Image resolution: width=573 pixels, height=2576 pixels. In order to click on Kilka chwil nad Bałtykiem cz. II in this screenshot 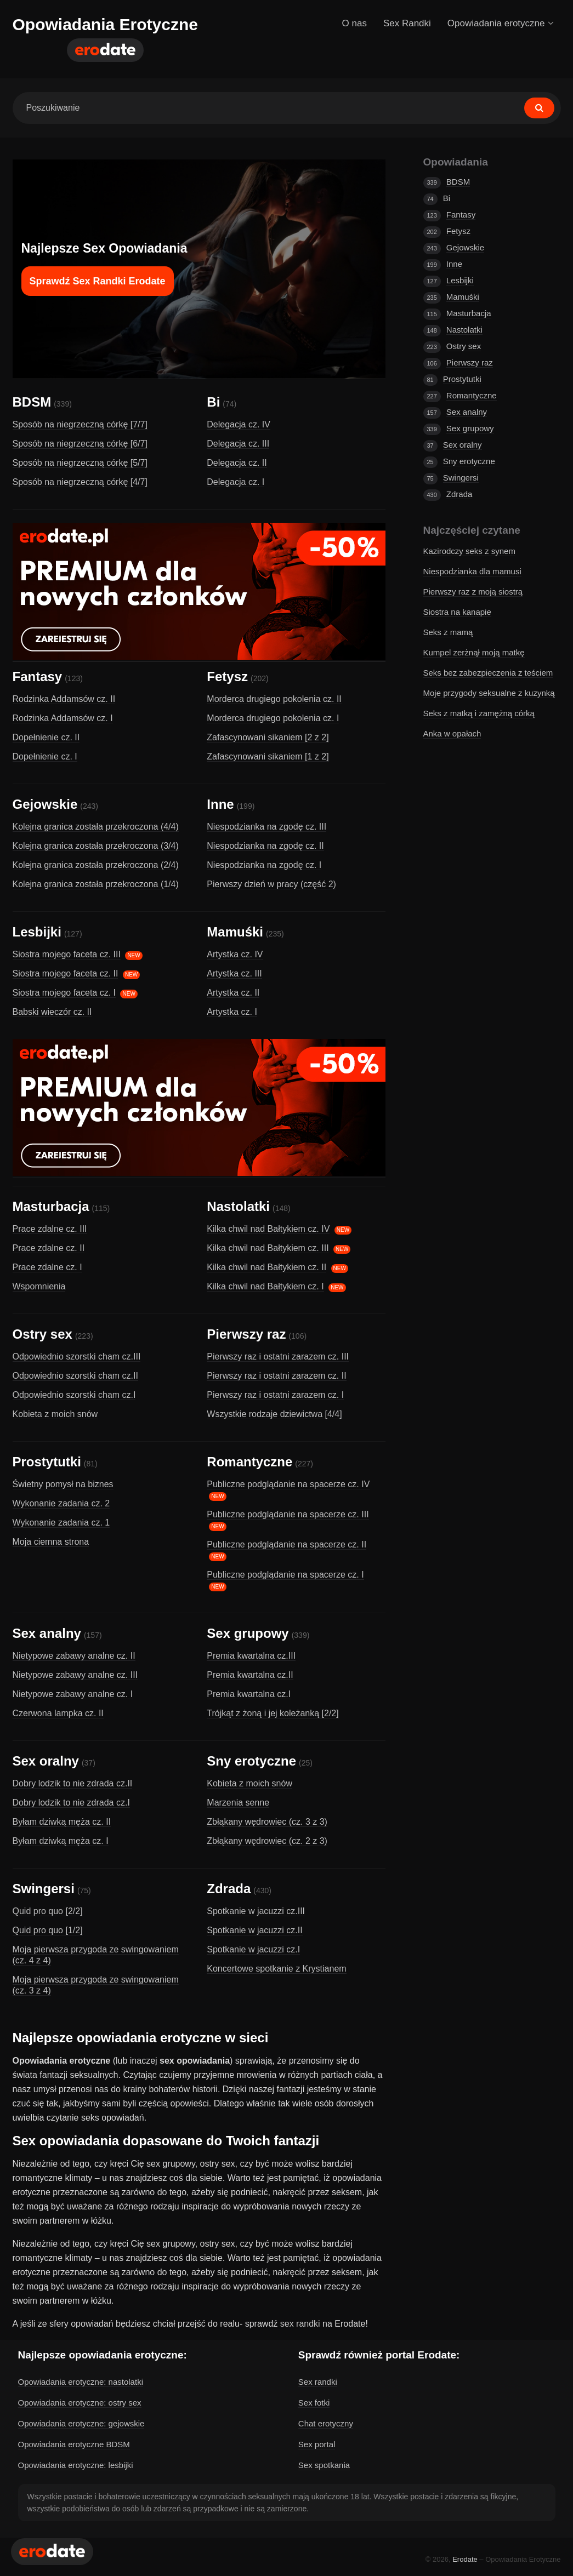, I will do `click(266, 1267)`.